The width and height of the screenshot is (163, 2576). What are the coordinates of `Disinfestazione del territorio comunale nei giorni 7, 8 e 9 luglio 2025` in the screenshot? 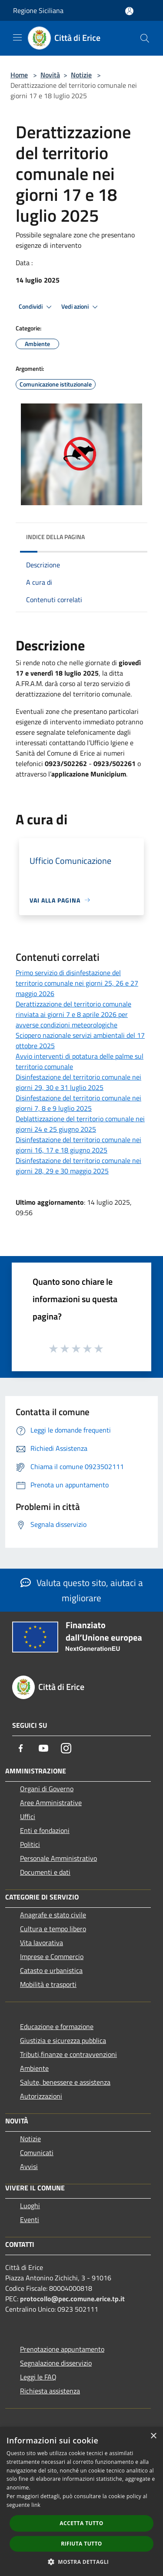 It's located at (78, 1103).